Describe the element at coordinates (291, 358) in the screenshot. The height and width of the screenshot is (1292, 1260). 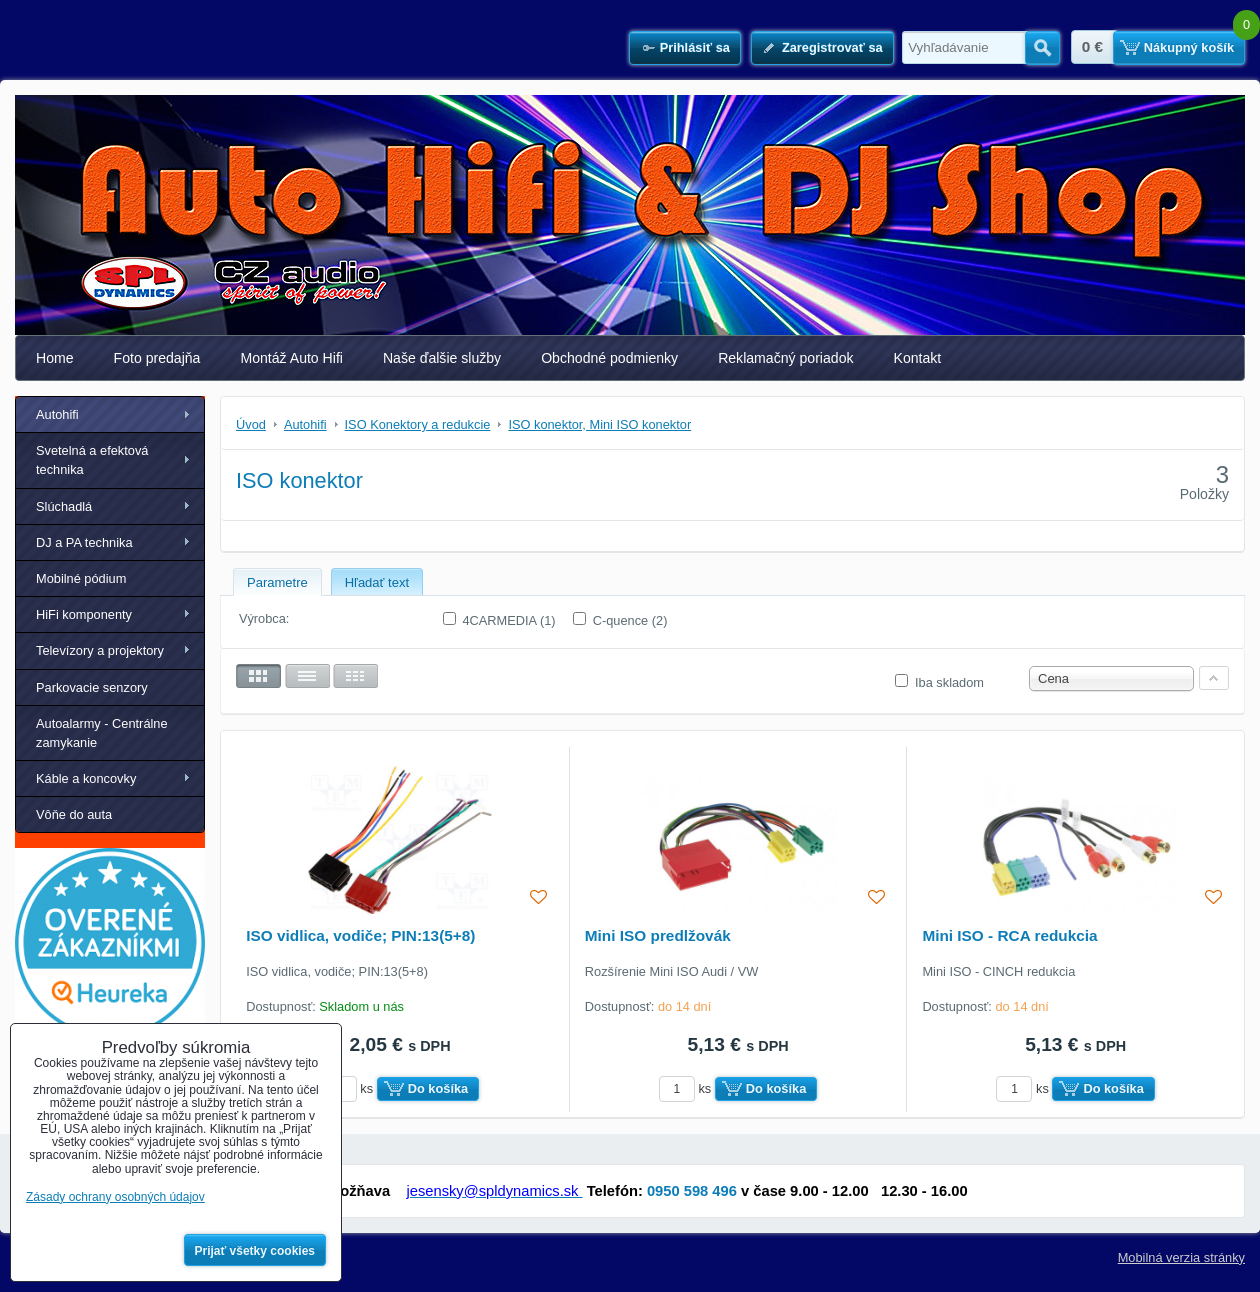
I see `Montáž Auto Hifi` at that location.